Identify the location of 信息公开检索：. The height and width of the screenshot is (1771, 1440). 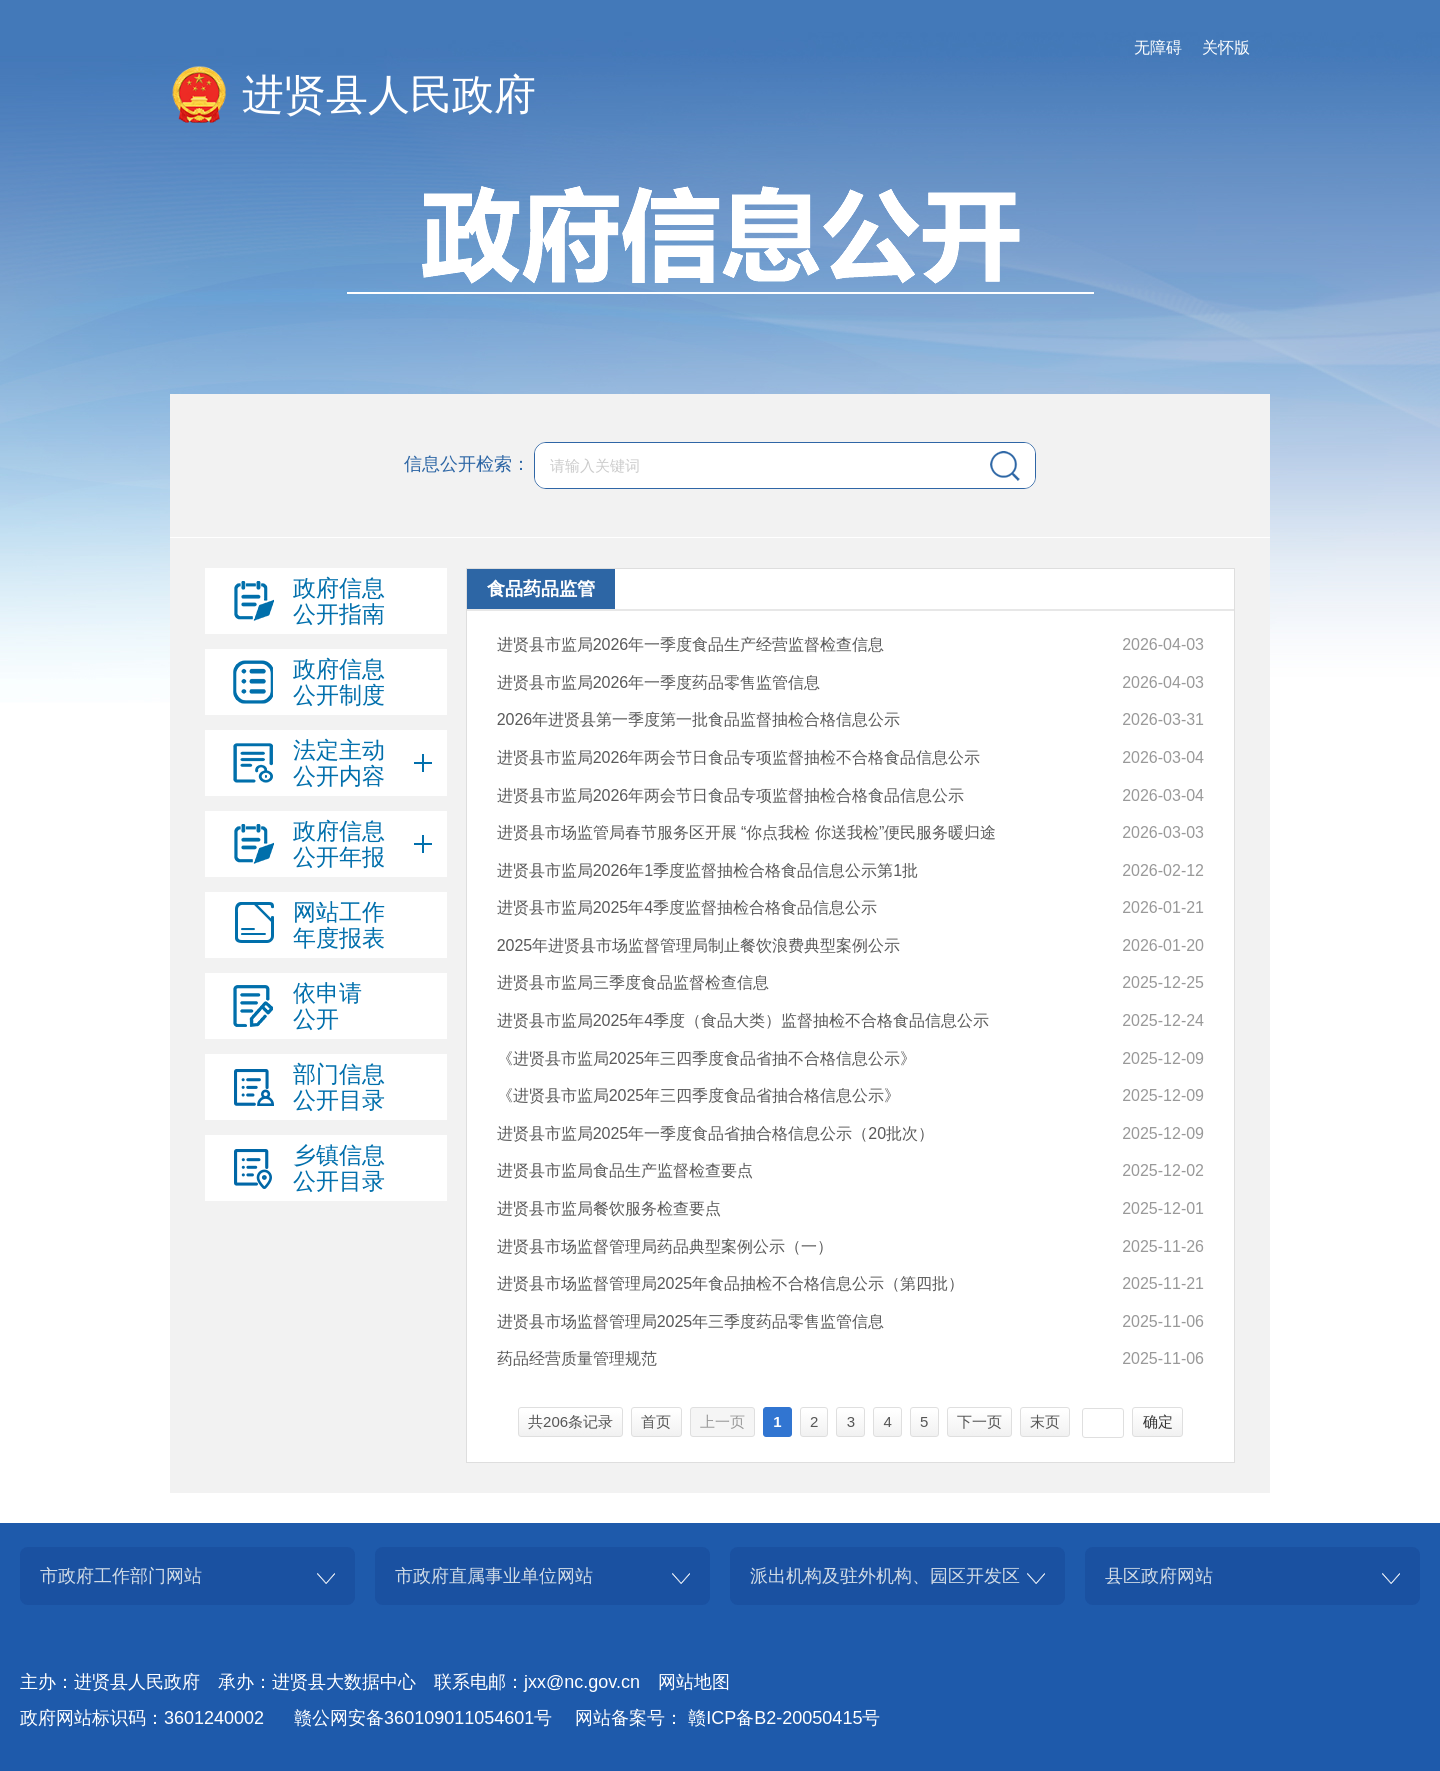
(467, 464).